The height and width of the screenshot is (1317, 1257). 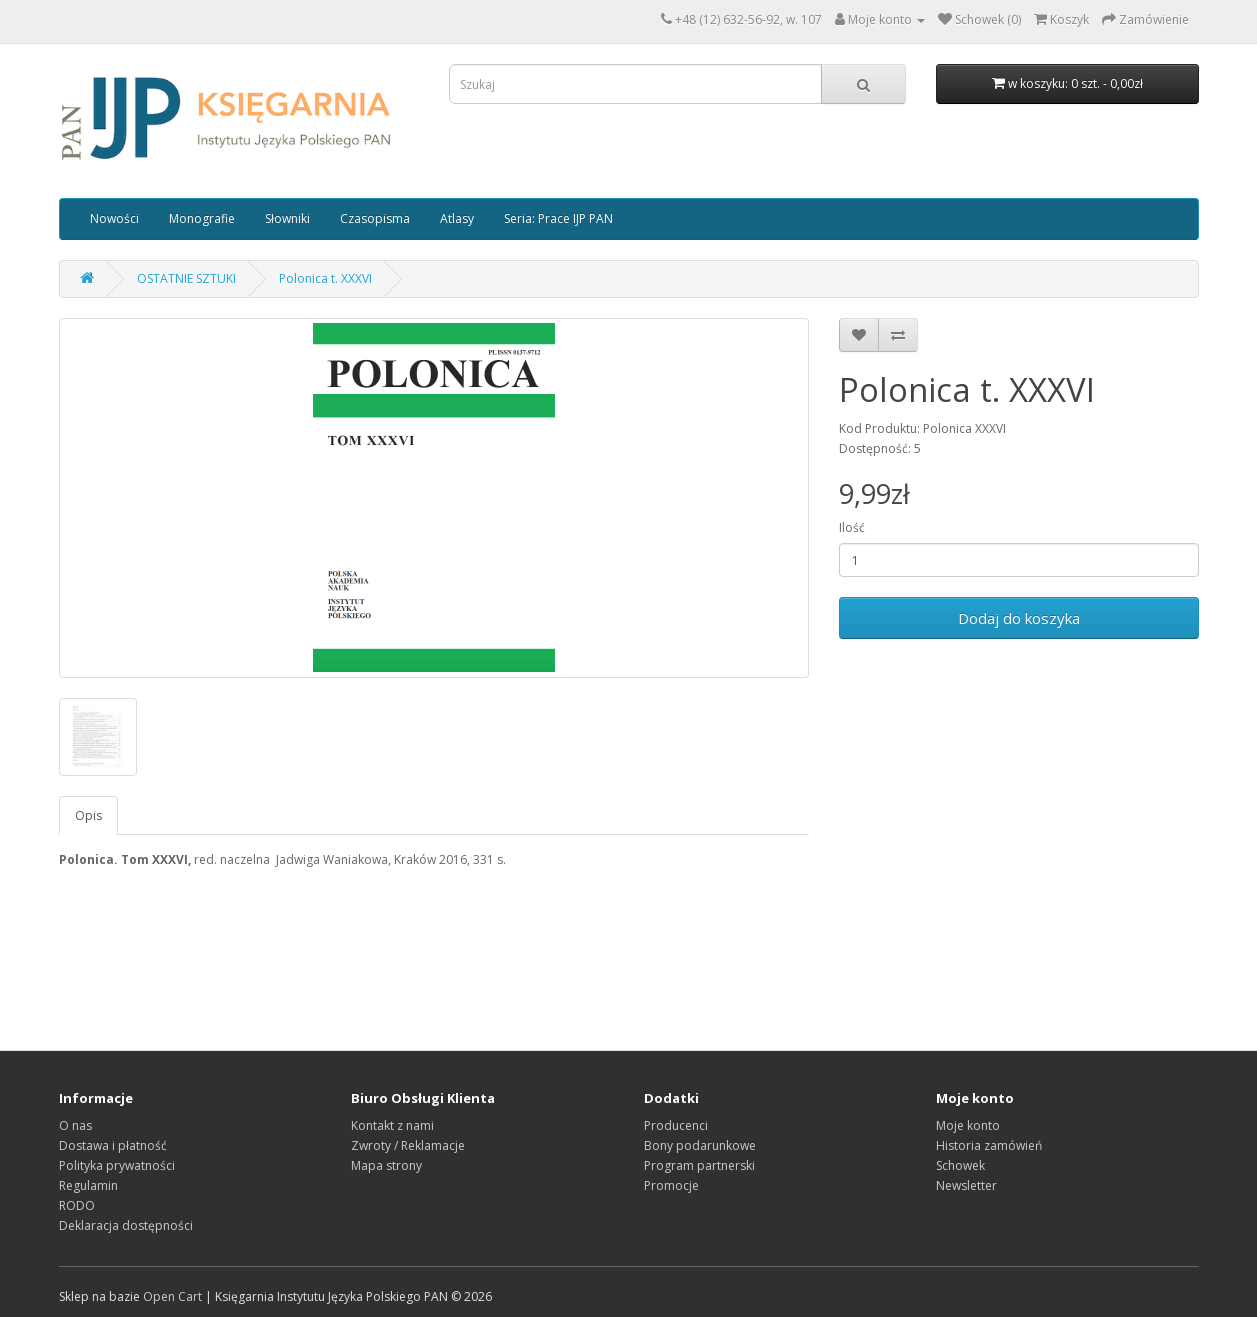 What do you see at coordinates (202, 218) in the screenshot?
I see `Monografie` at bounding box center [202, 218].